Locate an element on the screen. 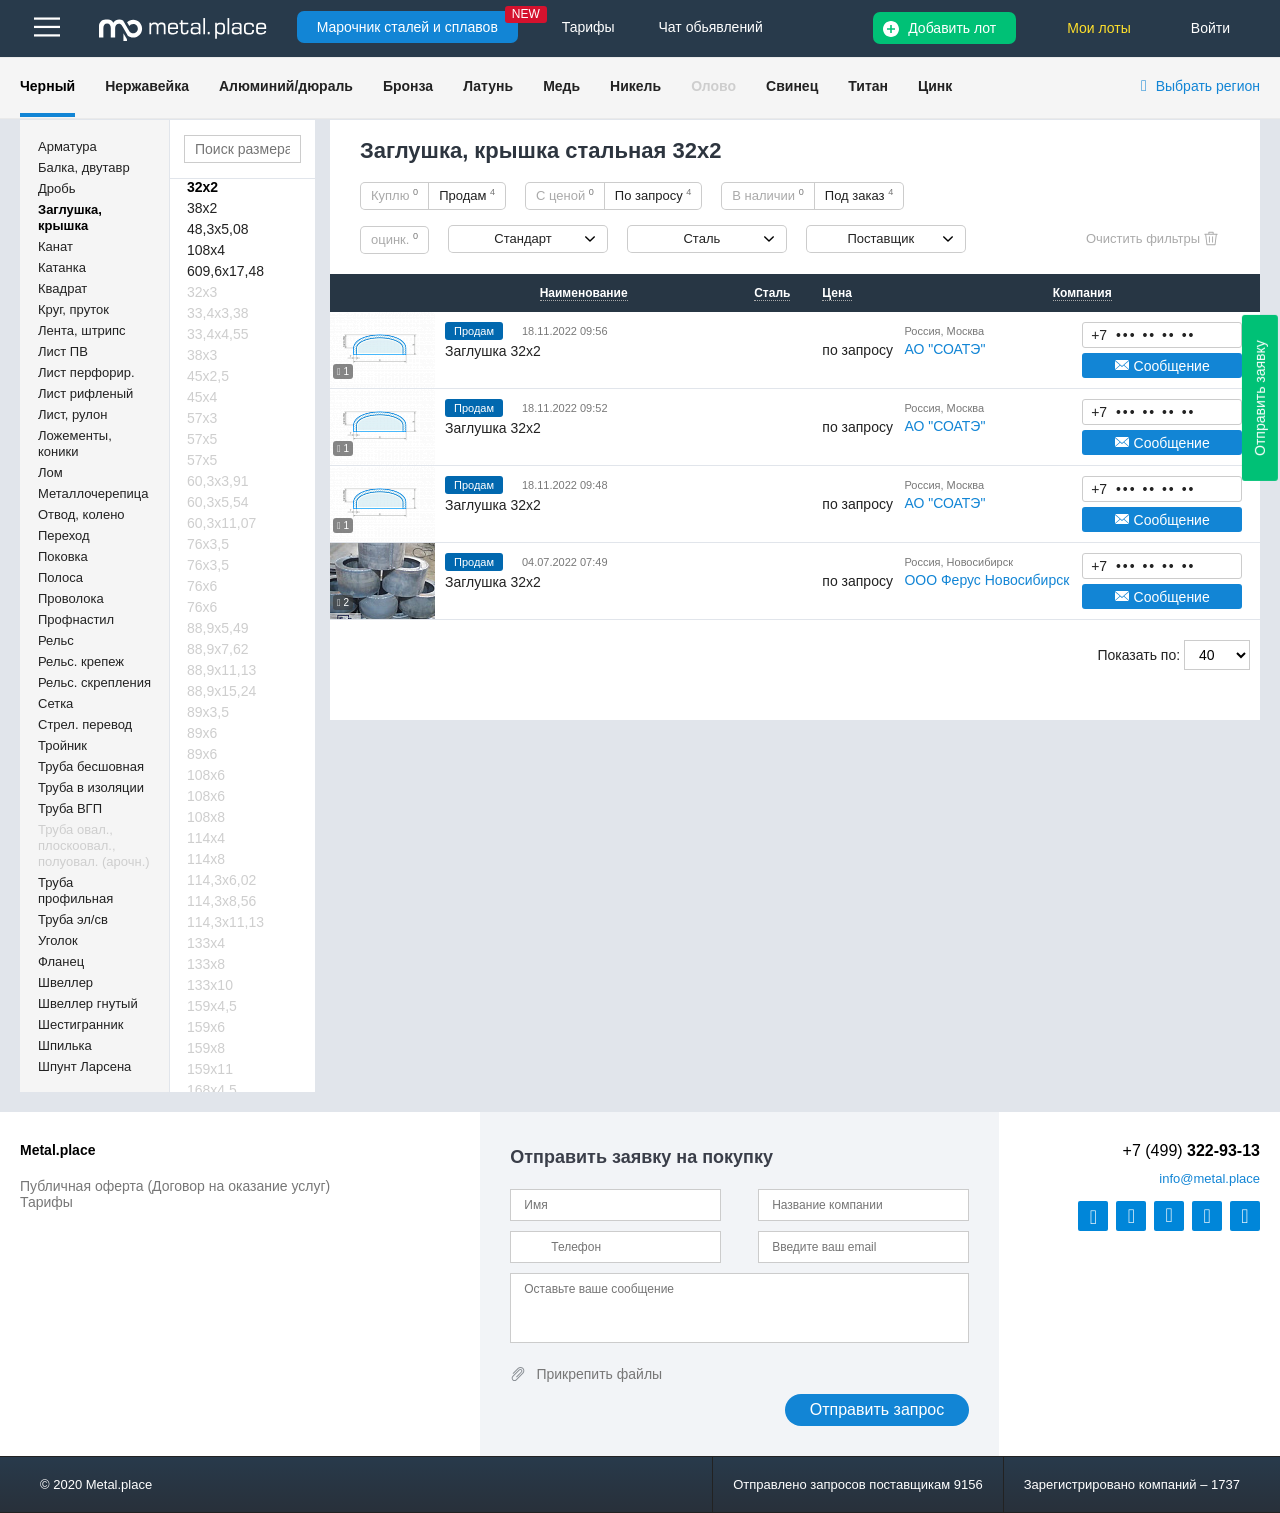 The image size is (1280, 1513). Мои лоты is located at coordinates (1099, 28).